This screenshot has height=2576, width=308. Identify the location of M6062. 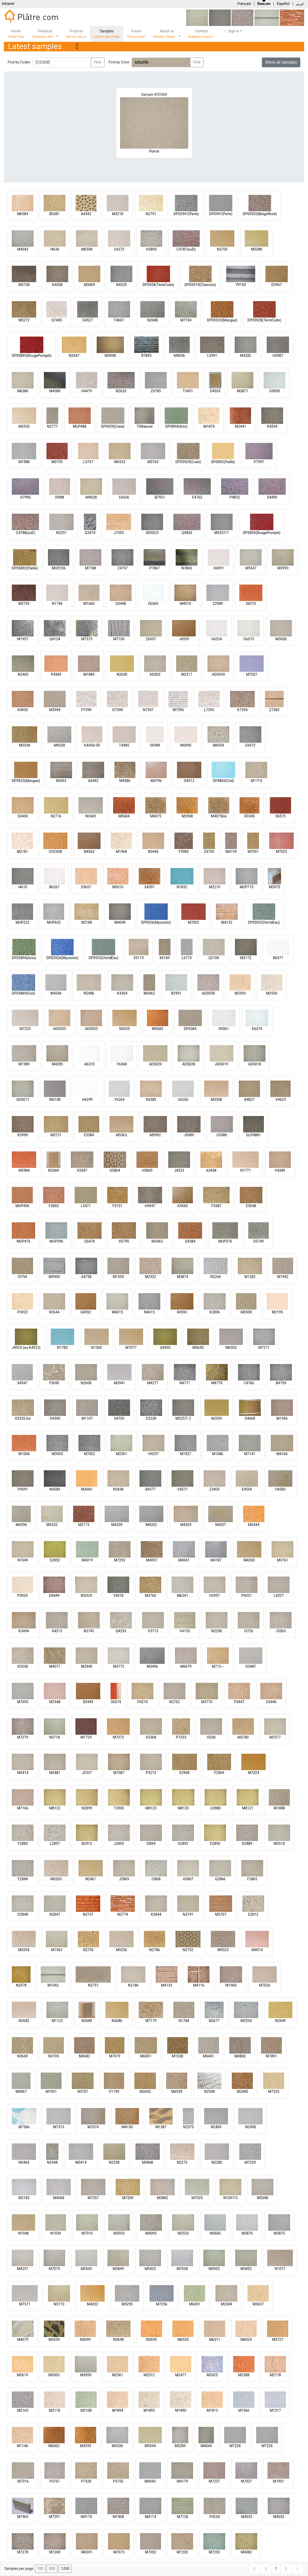
(54, 2446).